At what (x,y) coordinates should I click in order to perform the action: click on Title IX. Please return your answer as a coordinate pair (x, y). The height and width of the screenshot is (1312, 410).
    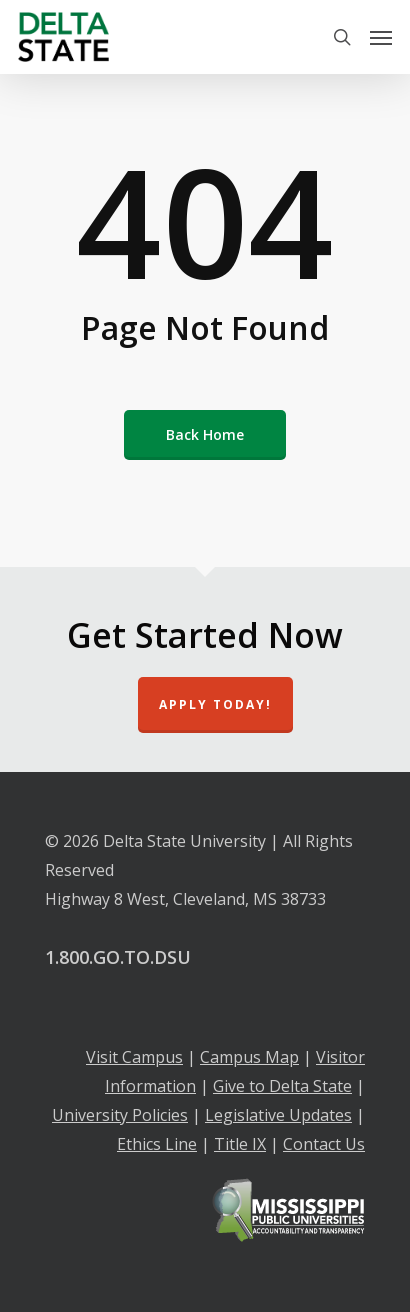
    Looking at the image, I should click on (240, 1144).